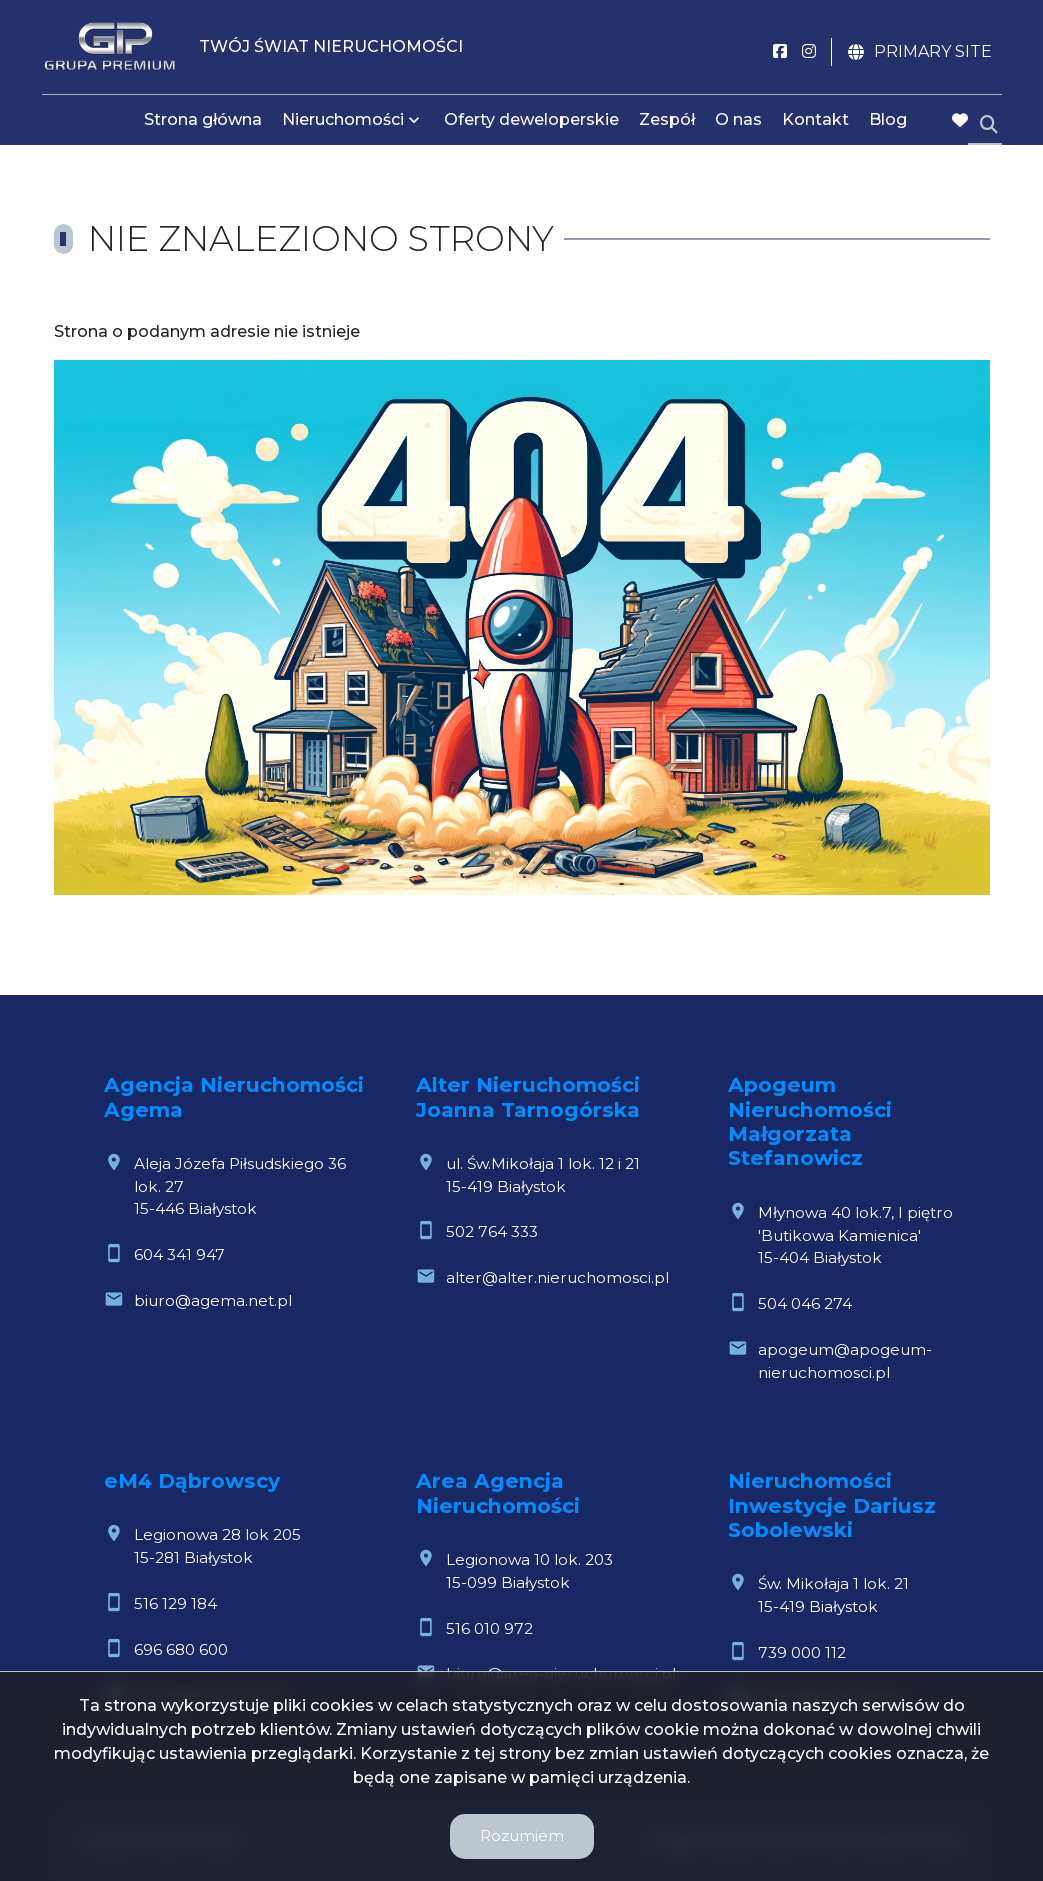 This screenshot has width=1043, height=1881. Describe the element at coordinates (557, 1277) in the screenshot. I see `alter@alter.nieruchomosci.pl` at that location.